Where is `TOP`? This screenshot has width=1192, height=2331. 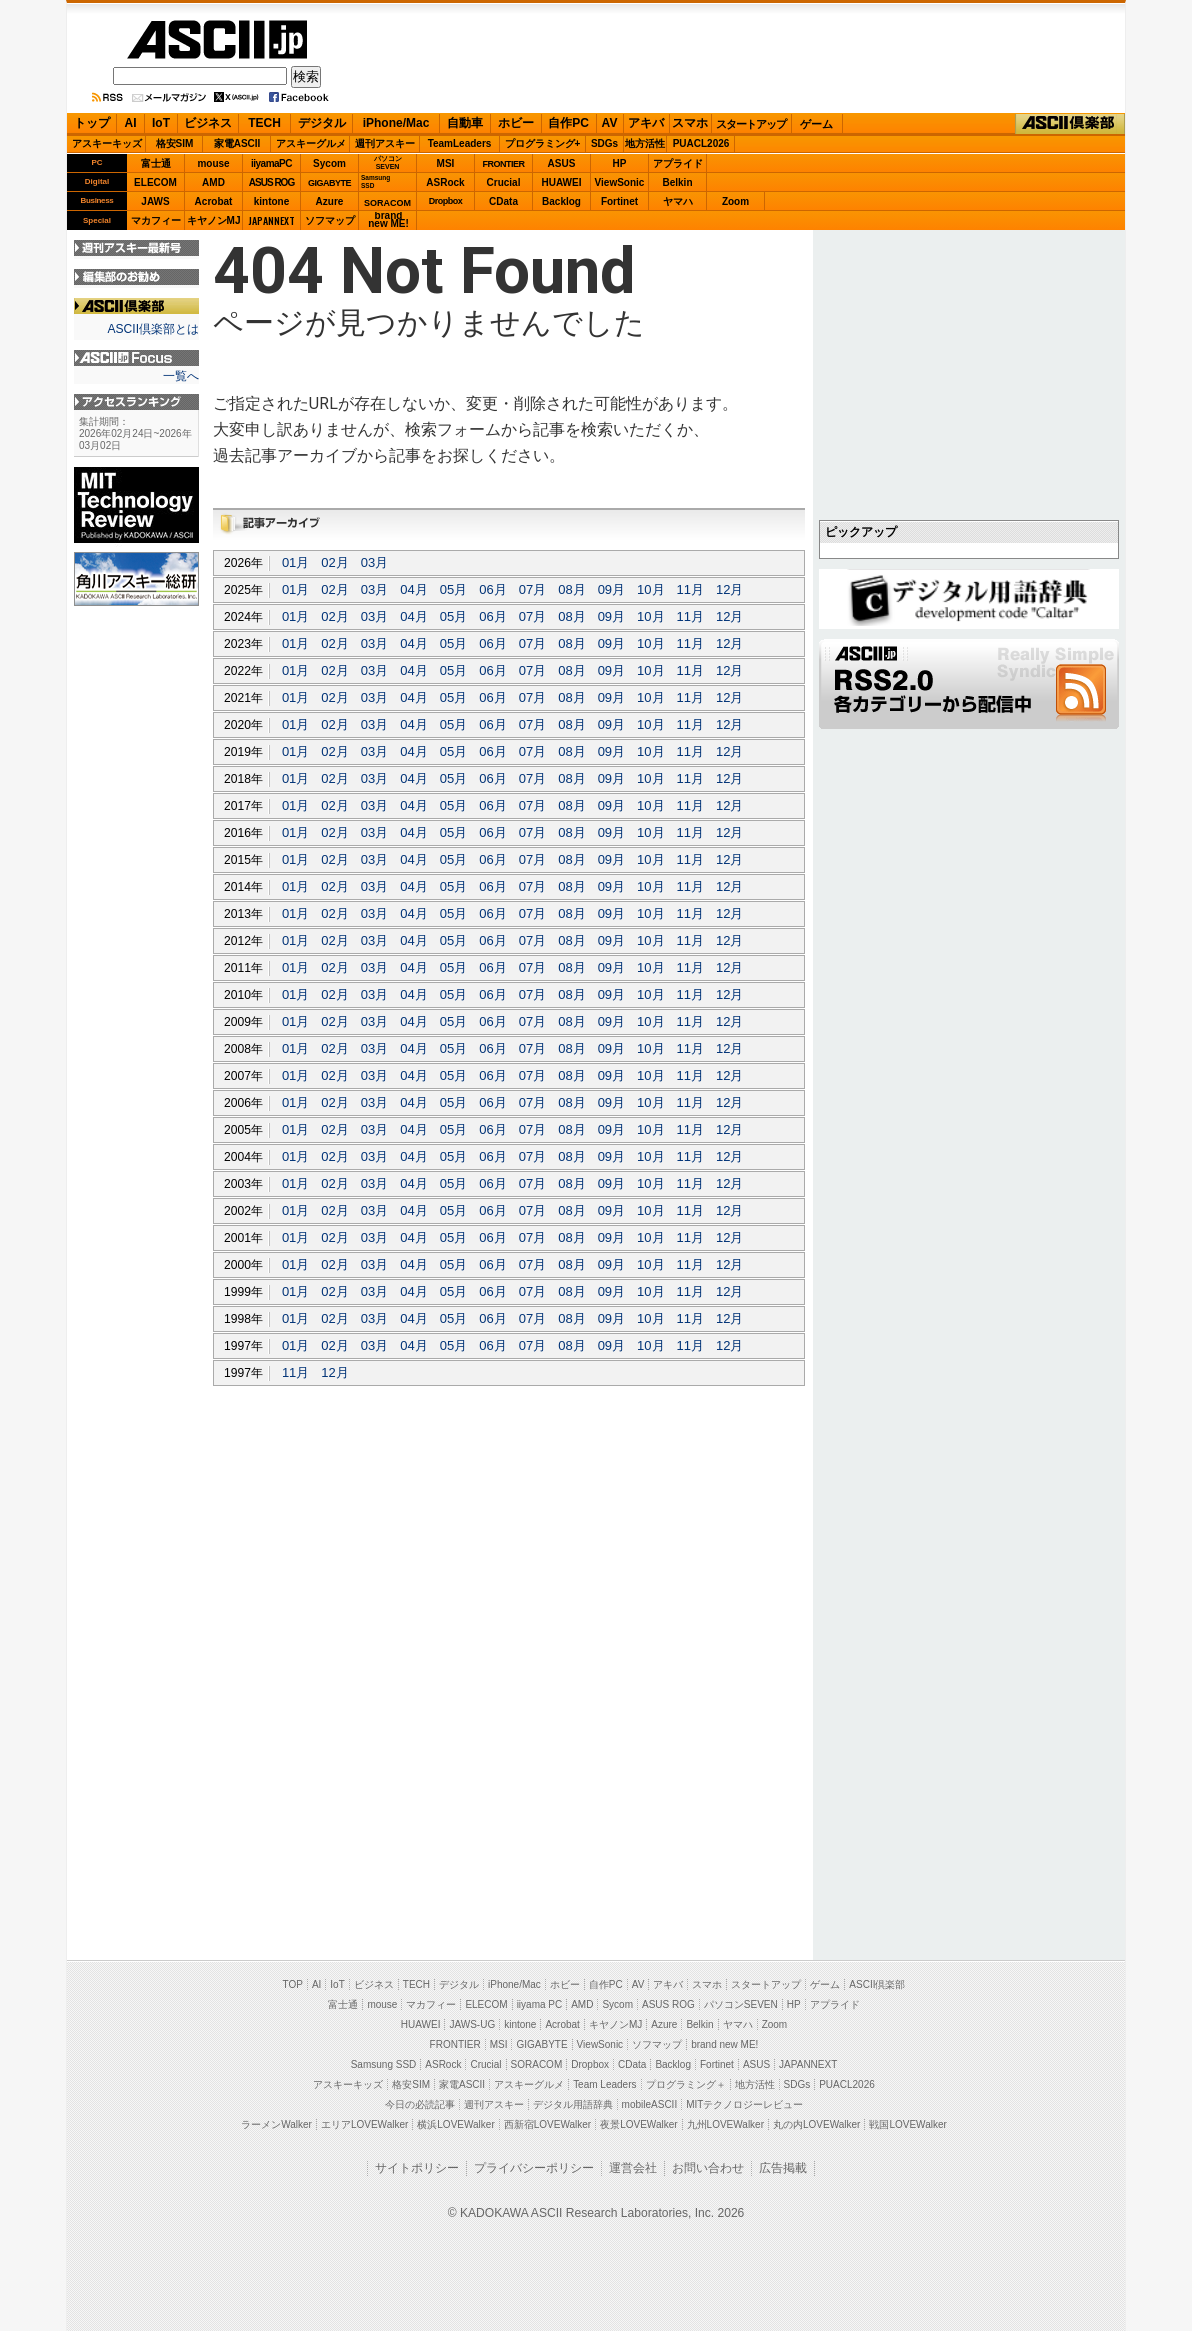
TOP is located at coordinates (293, 1984).